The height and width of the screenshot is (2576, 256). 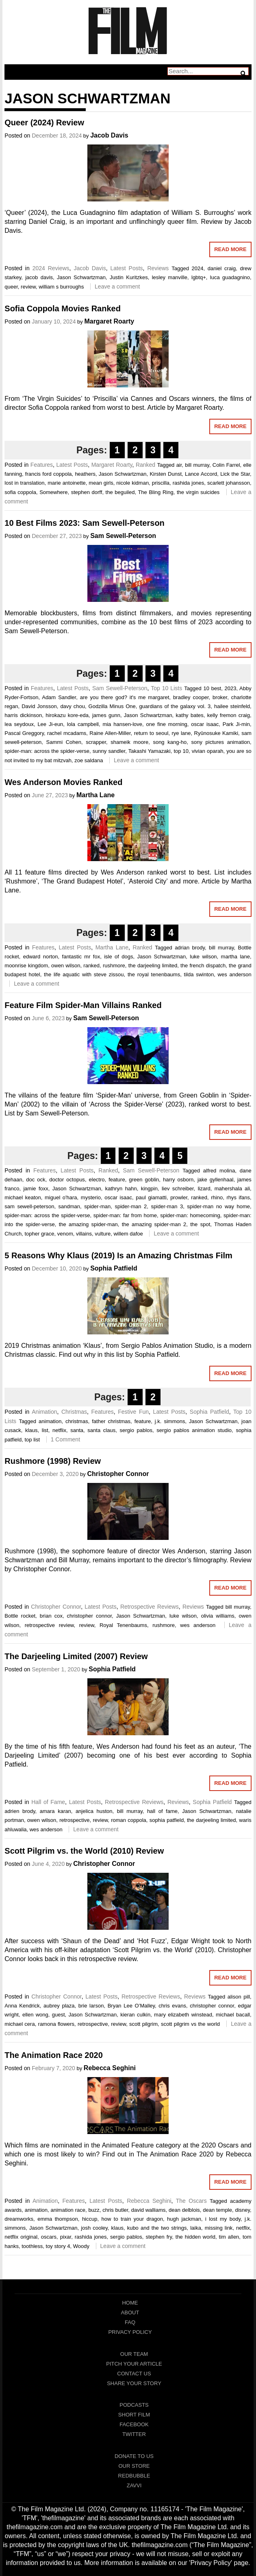 What do you see at coordinates (55, 1811) in the screenshot?
I see `amara karan` at bounding box center [55, 1811].